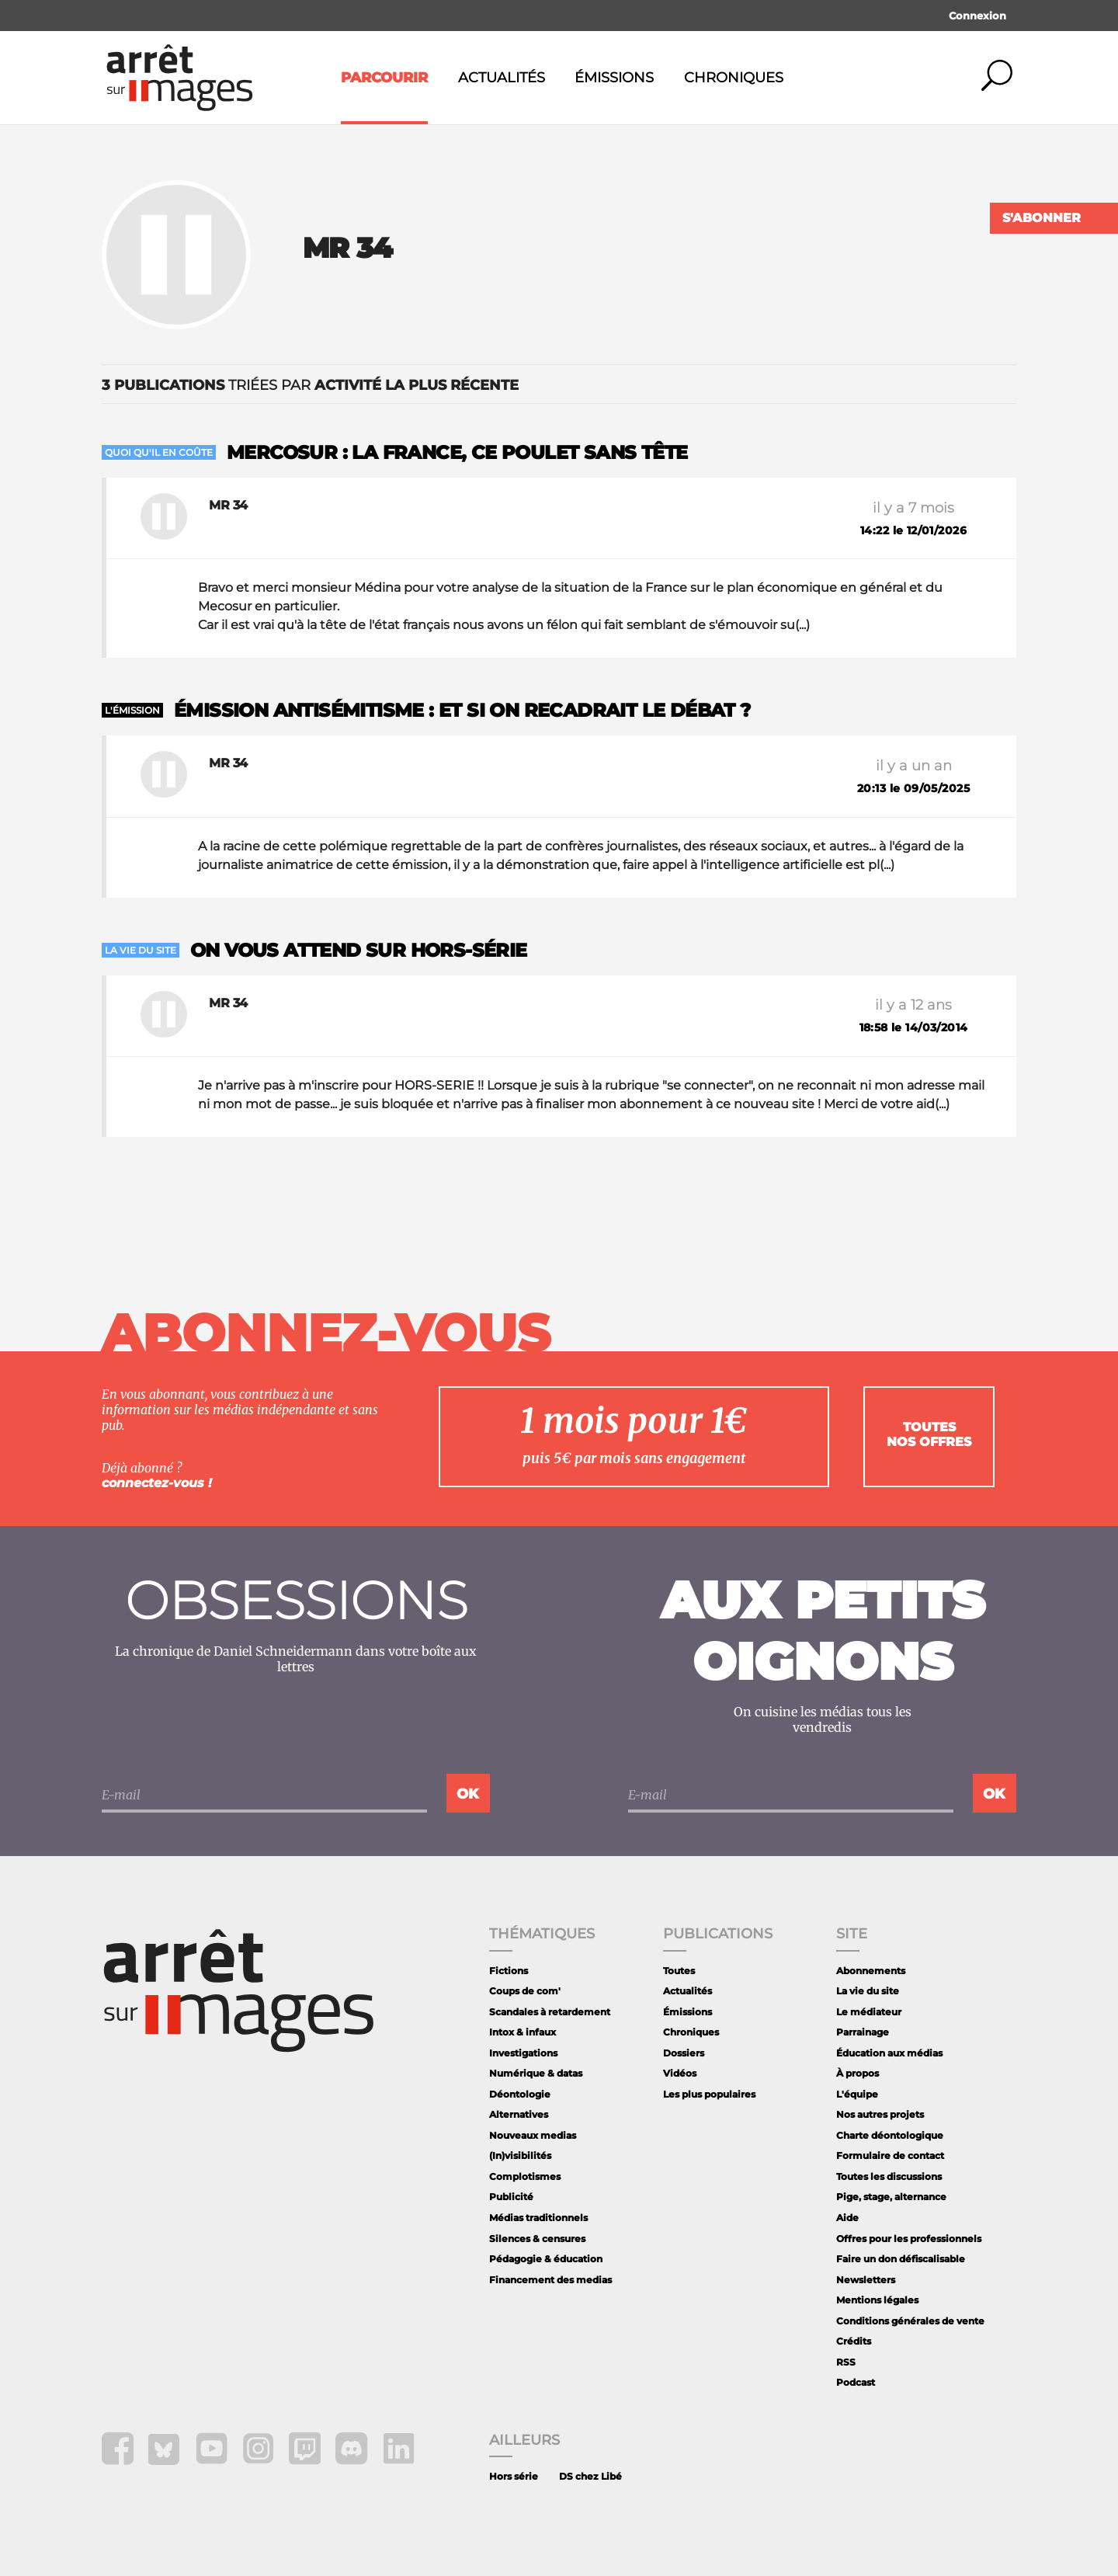 Image resolution: width=1118 pixels, height=2576 pixels. Describe the element at coordinates (889, 2135) in the screenshot. I see `Charte déontologique` at that location.